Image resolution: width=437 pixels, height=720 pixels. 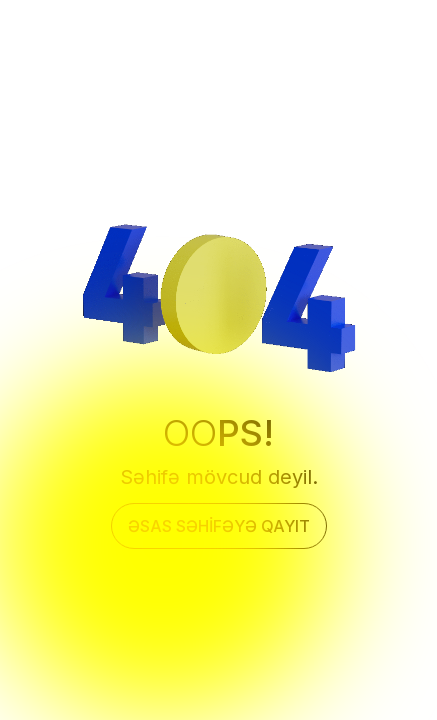 I want to click on Əsas səhifəyə qayıt, so click(x=219, y=526).